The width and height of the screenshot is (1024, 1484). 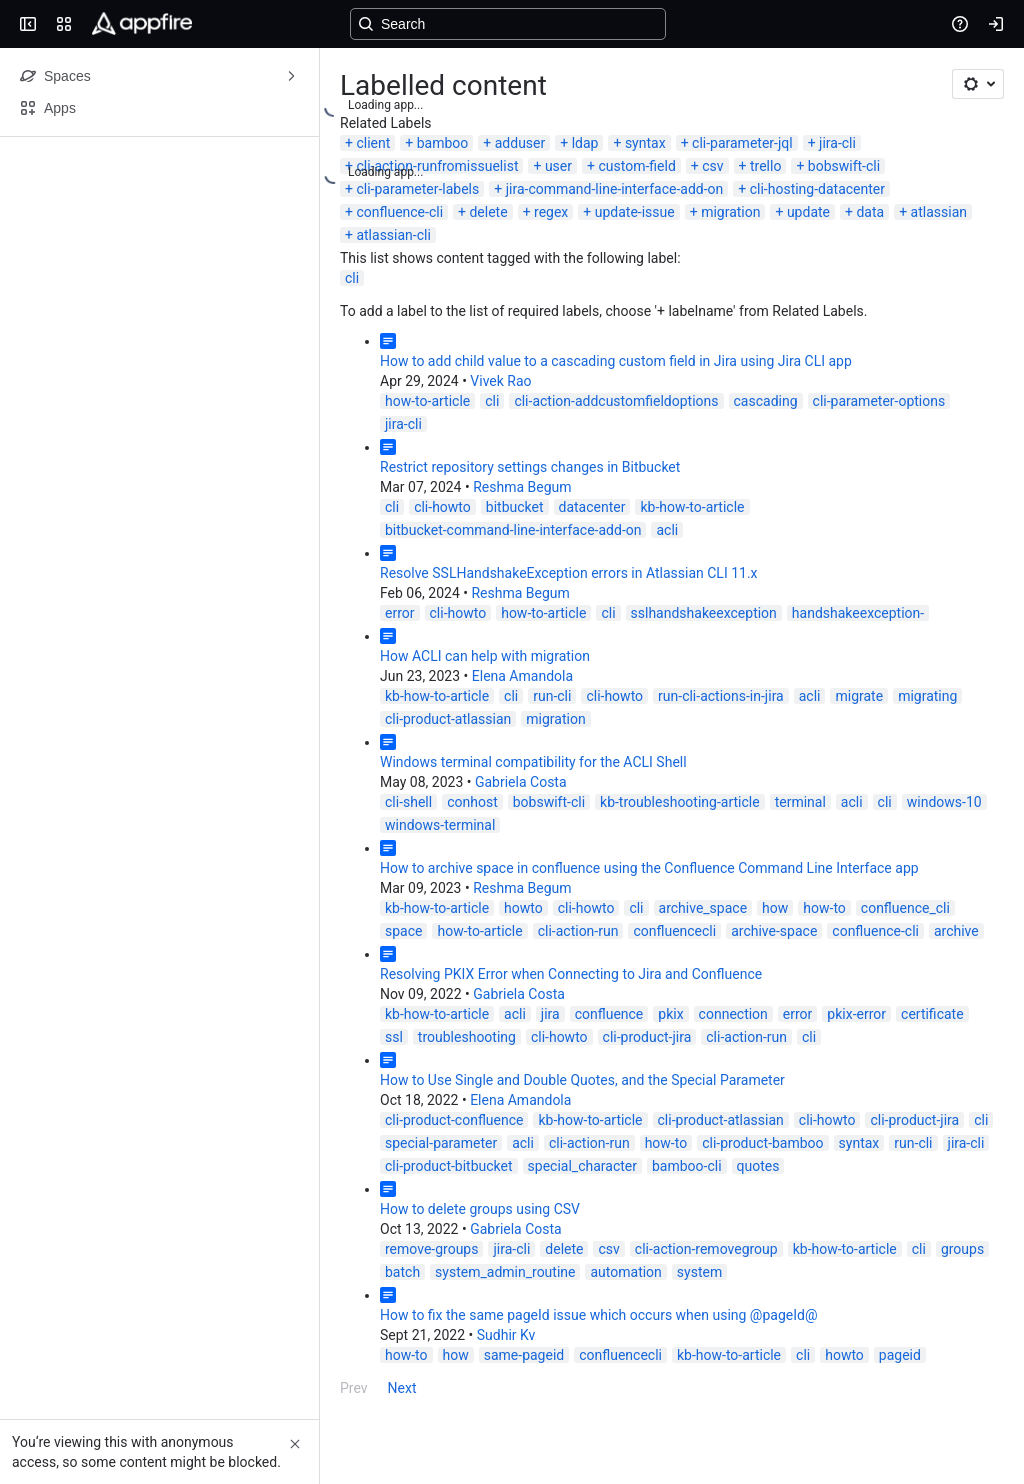 I want to click on kb-how-to-article, so click(x=692, y=507).